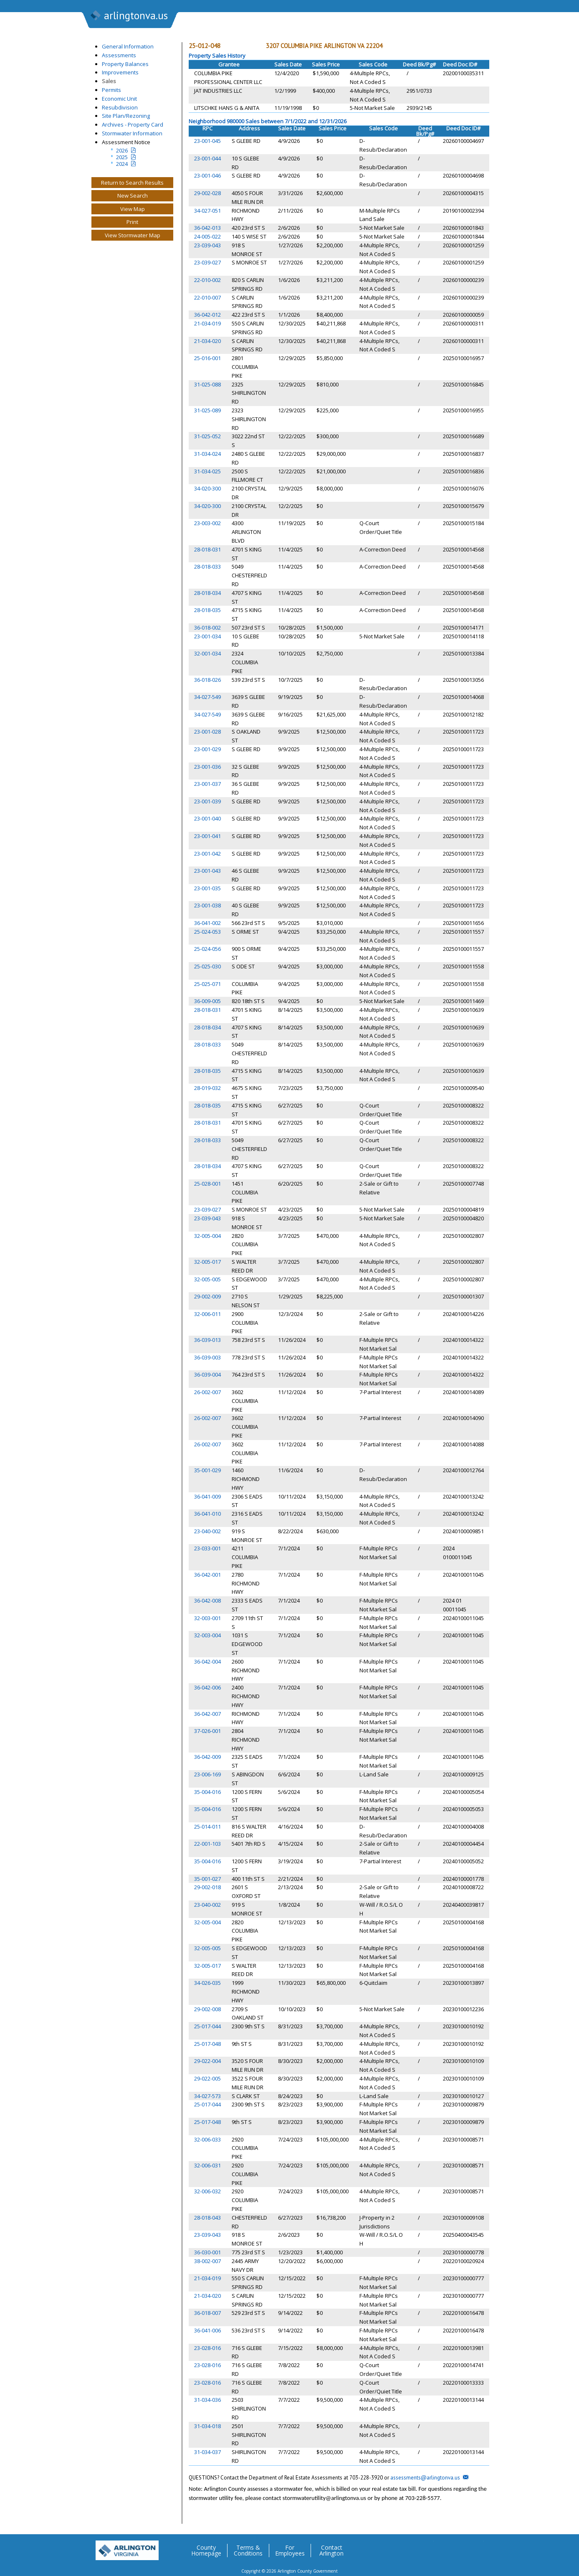 The height and width of the screenshot is (2576, 579). I want to click on General Information, so click(128, 46).